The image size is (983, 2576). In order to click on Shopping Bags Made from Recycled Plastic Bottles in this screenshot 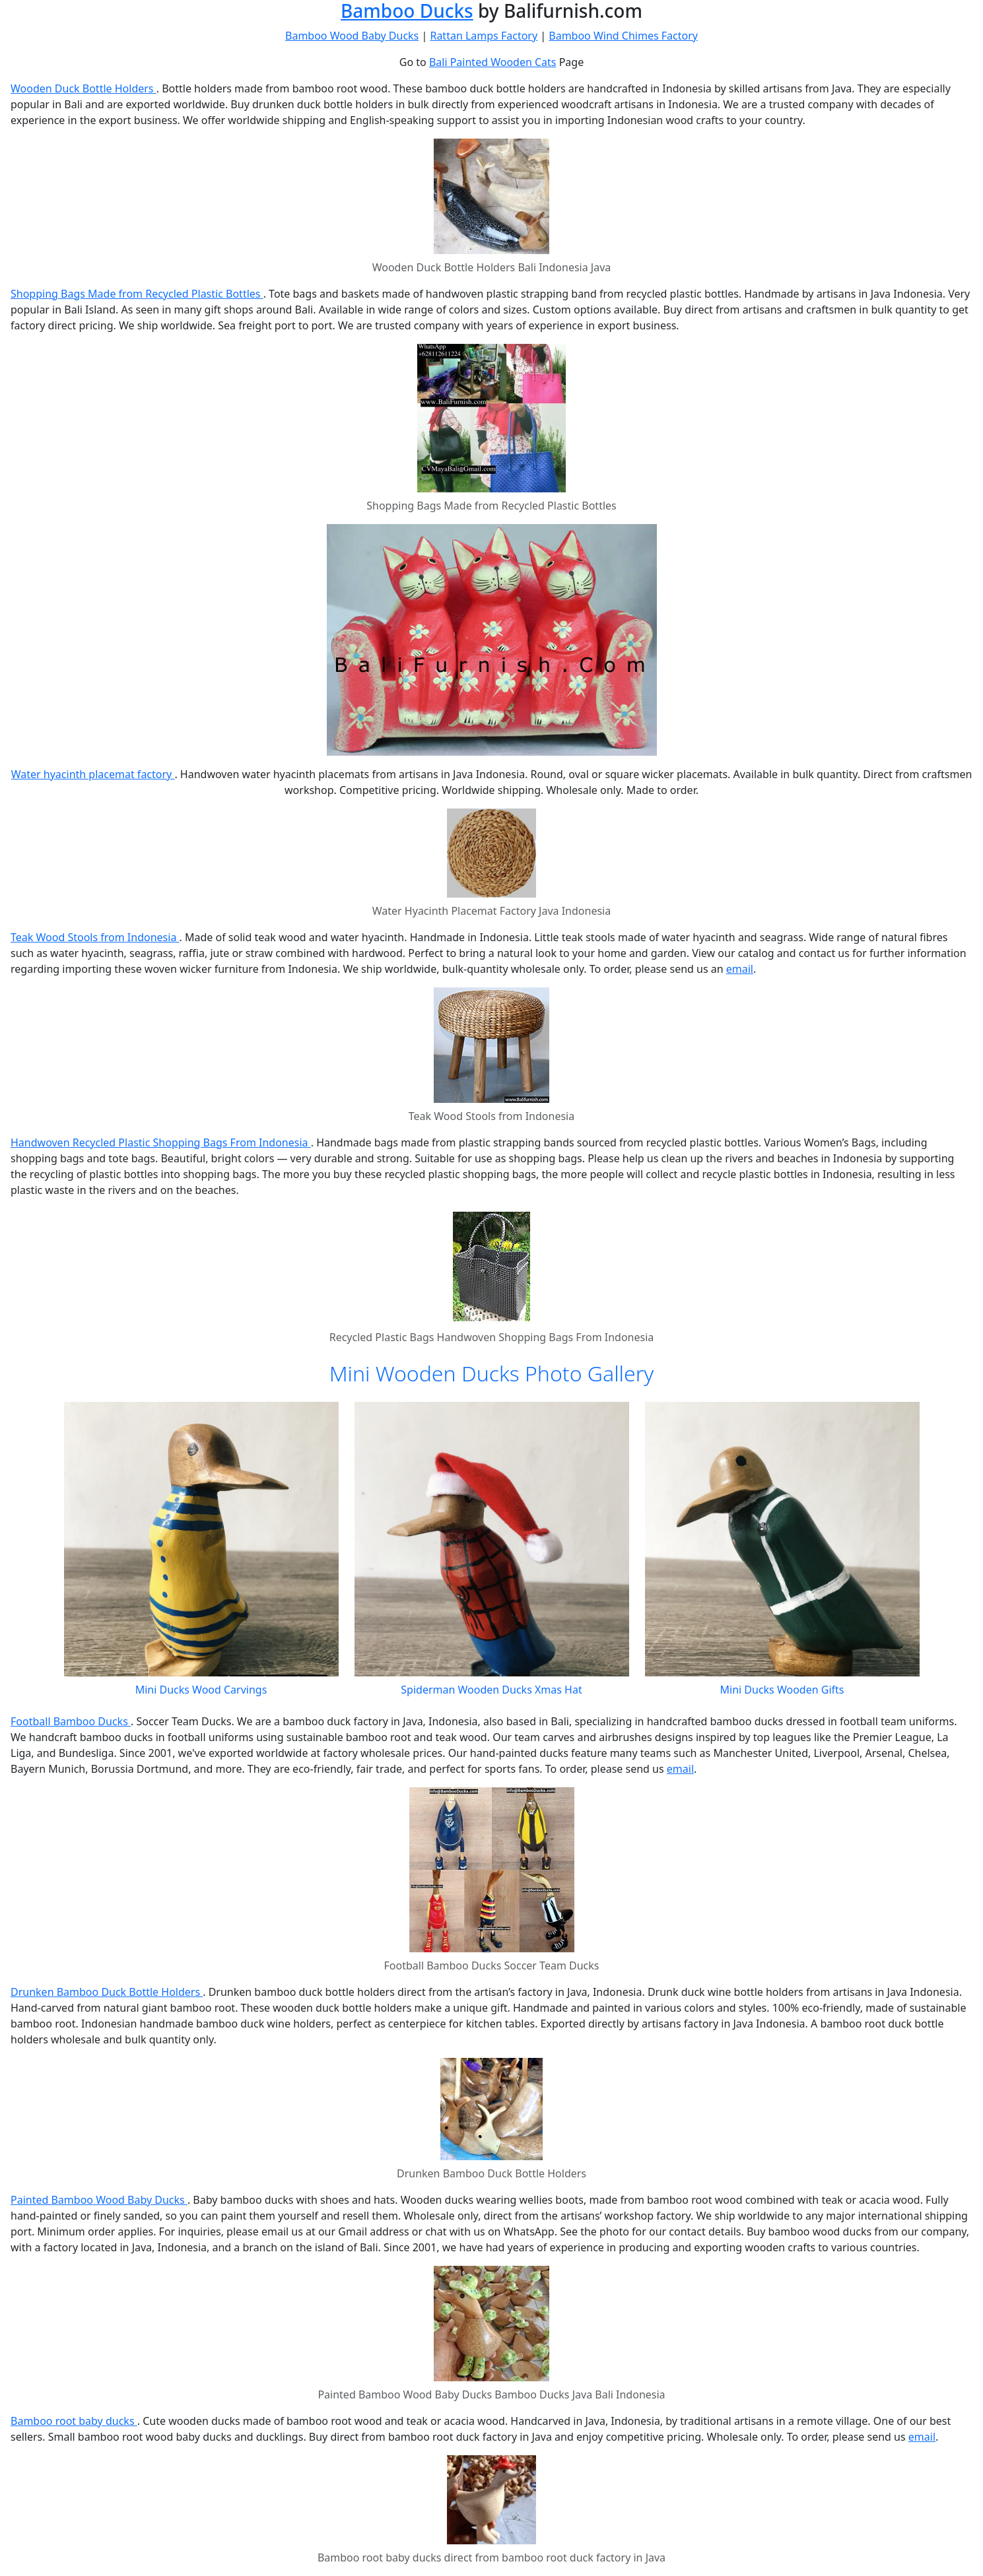, I will do `click(137, 293)`.